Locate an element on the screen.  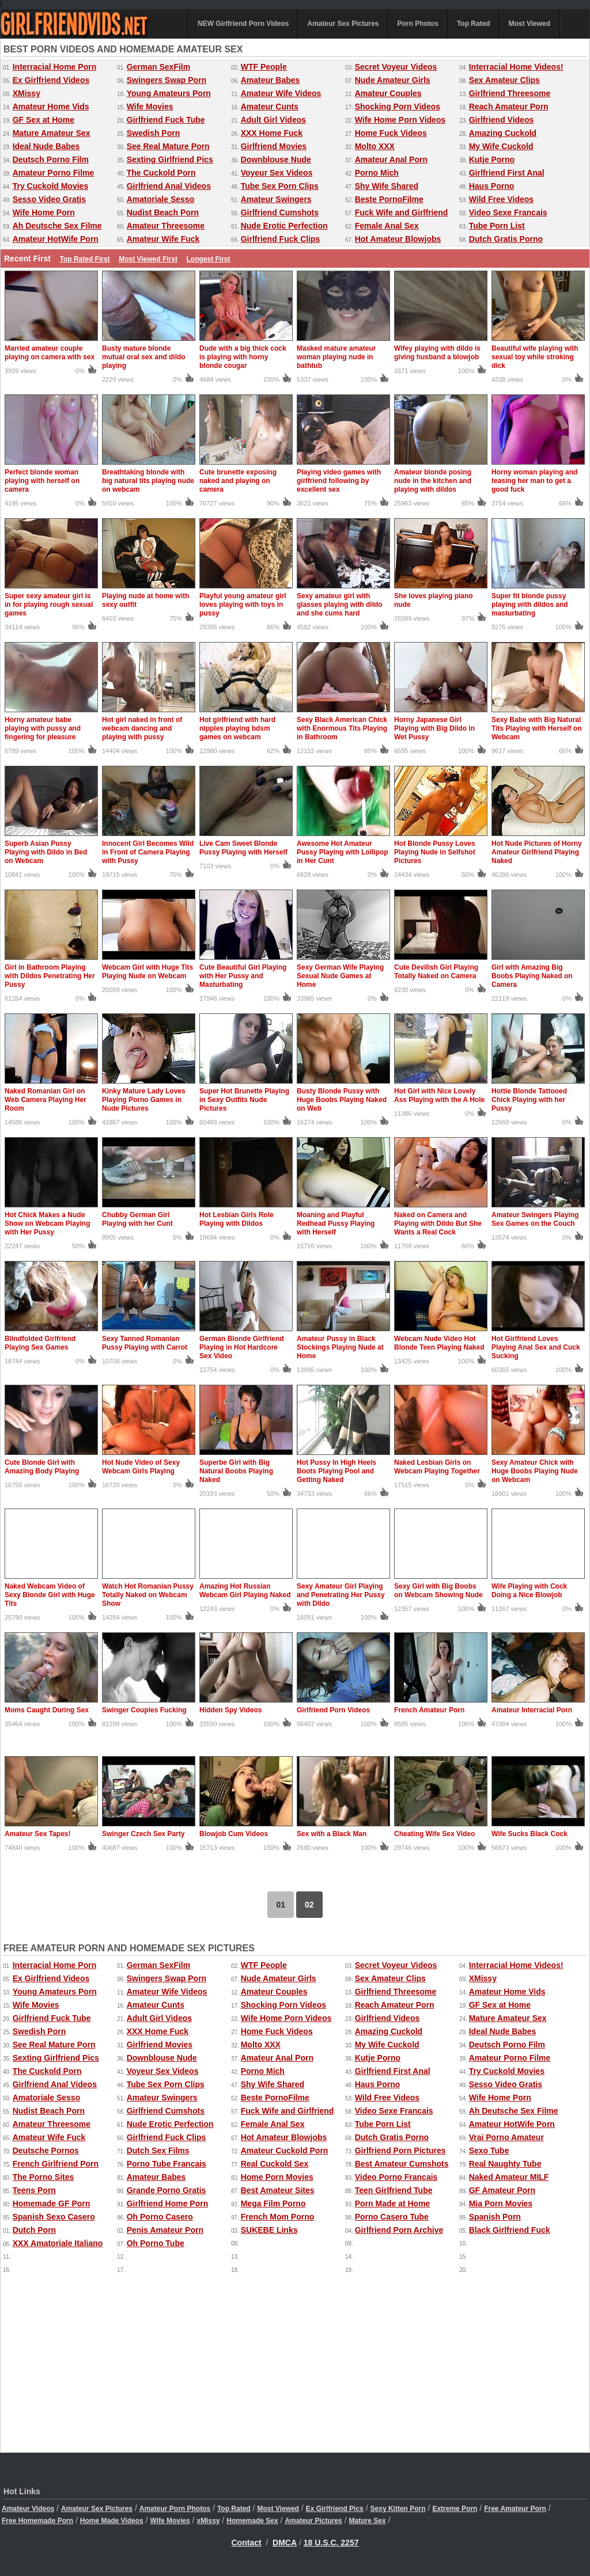
Adult Girl Videos is located at coordinates (273, 119).